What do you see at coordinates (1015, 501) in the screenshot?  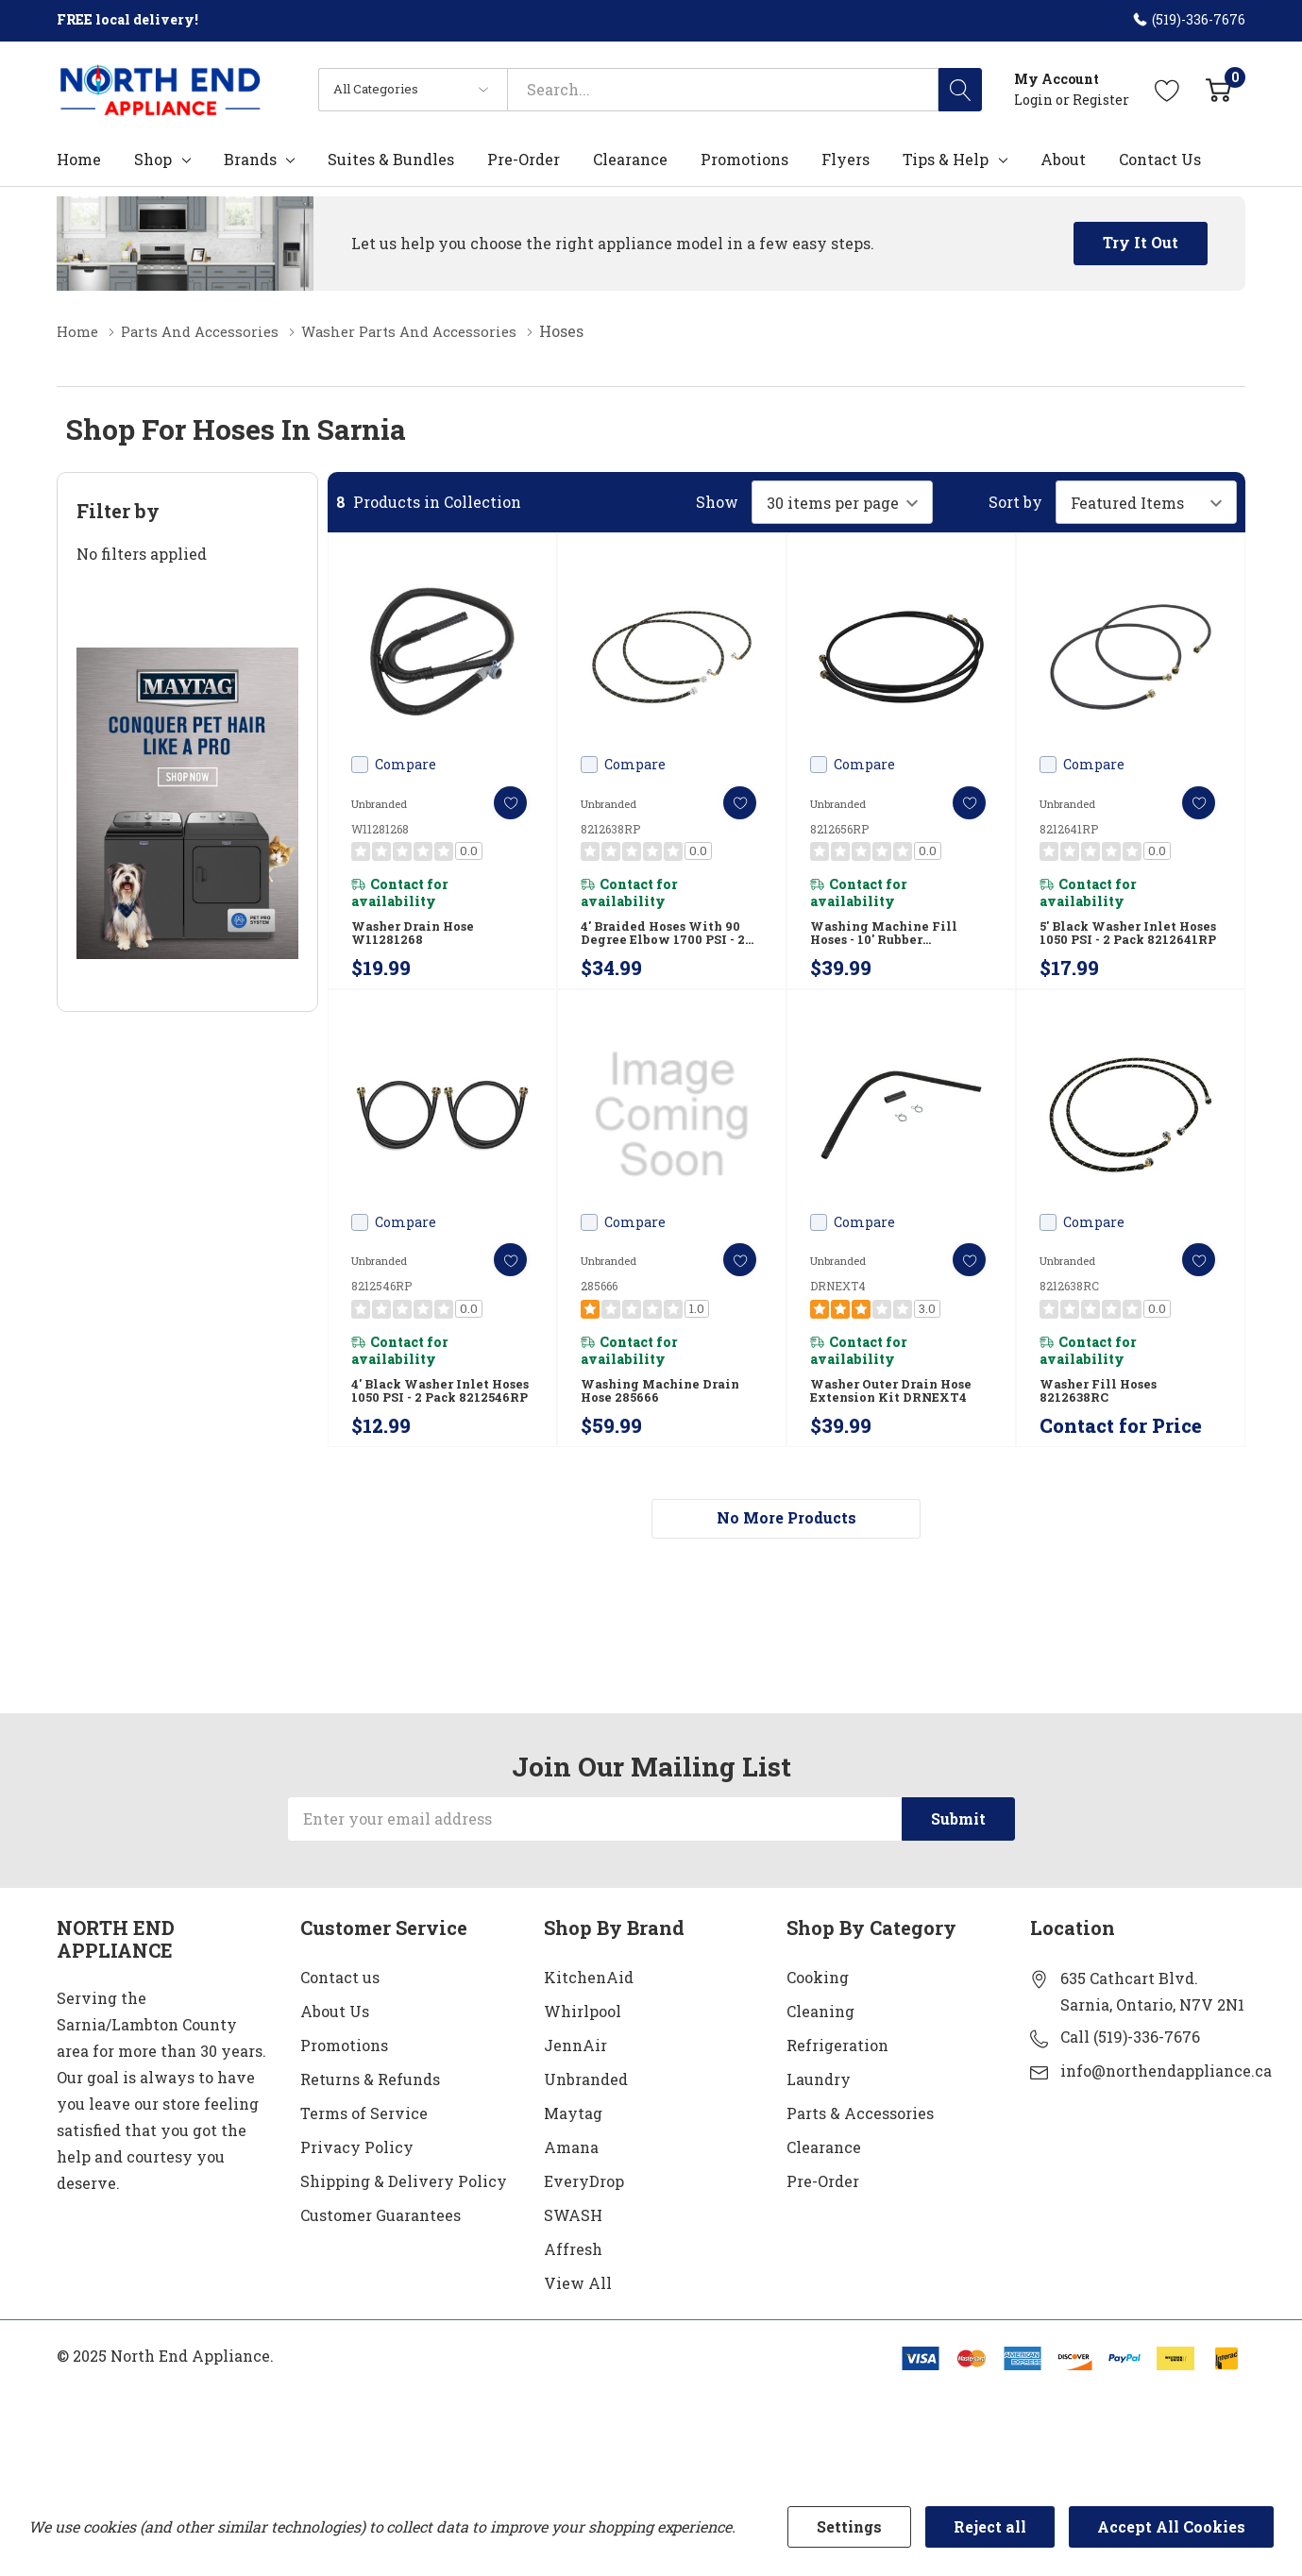 I see `Sort by` at bounding box center [1015, 501].